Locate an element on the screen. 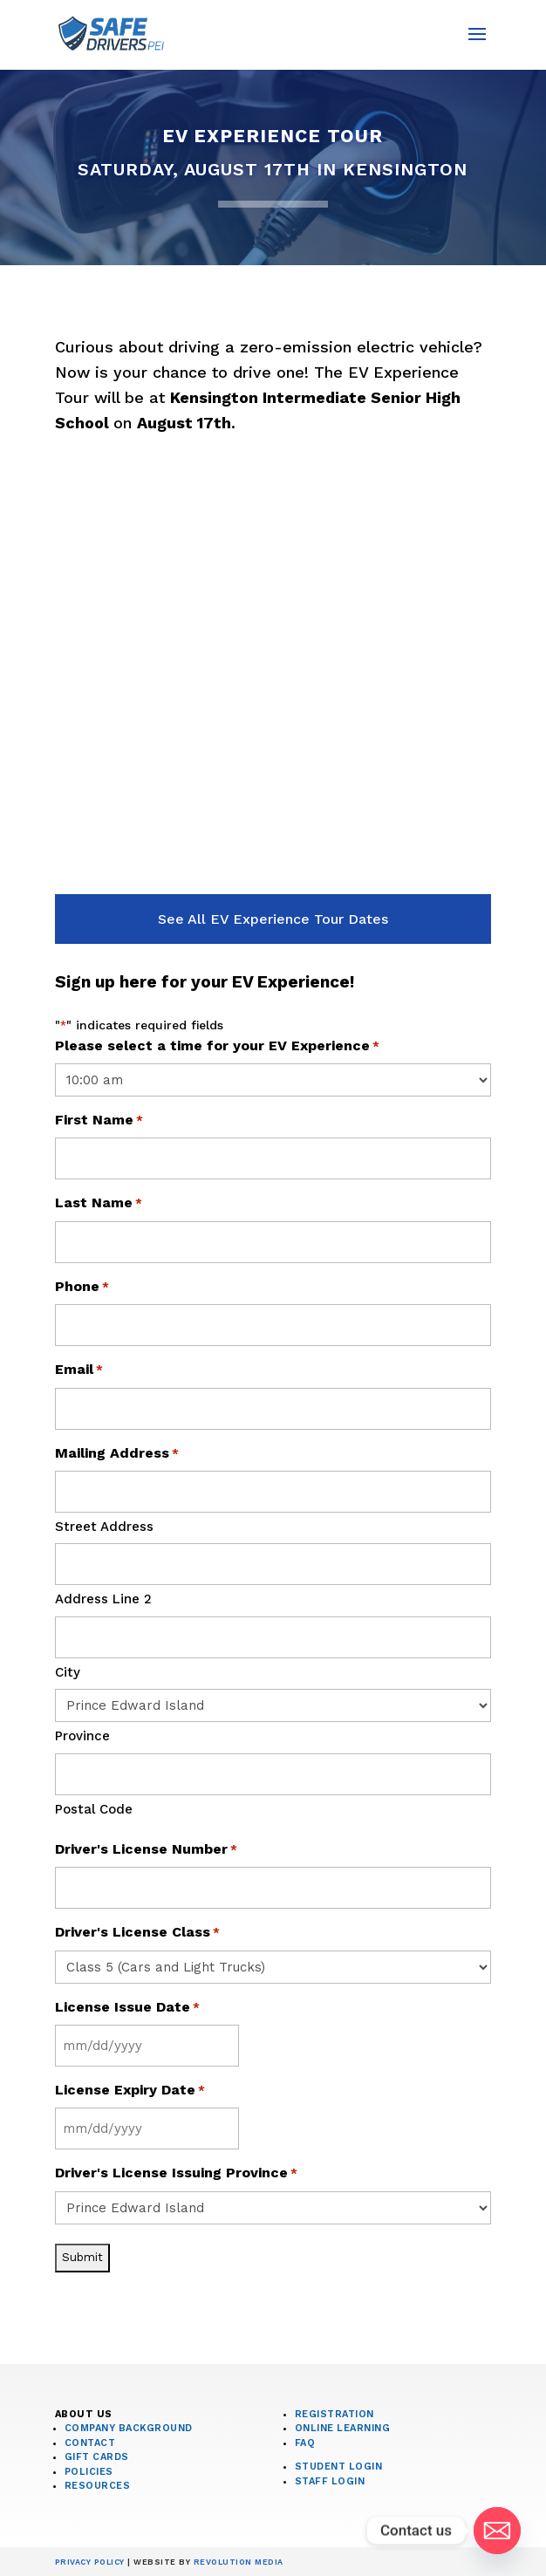 The image size is (546, 2576). Gift Cards is located at coordinates (97, 2457).